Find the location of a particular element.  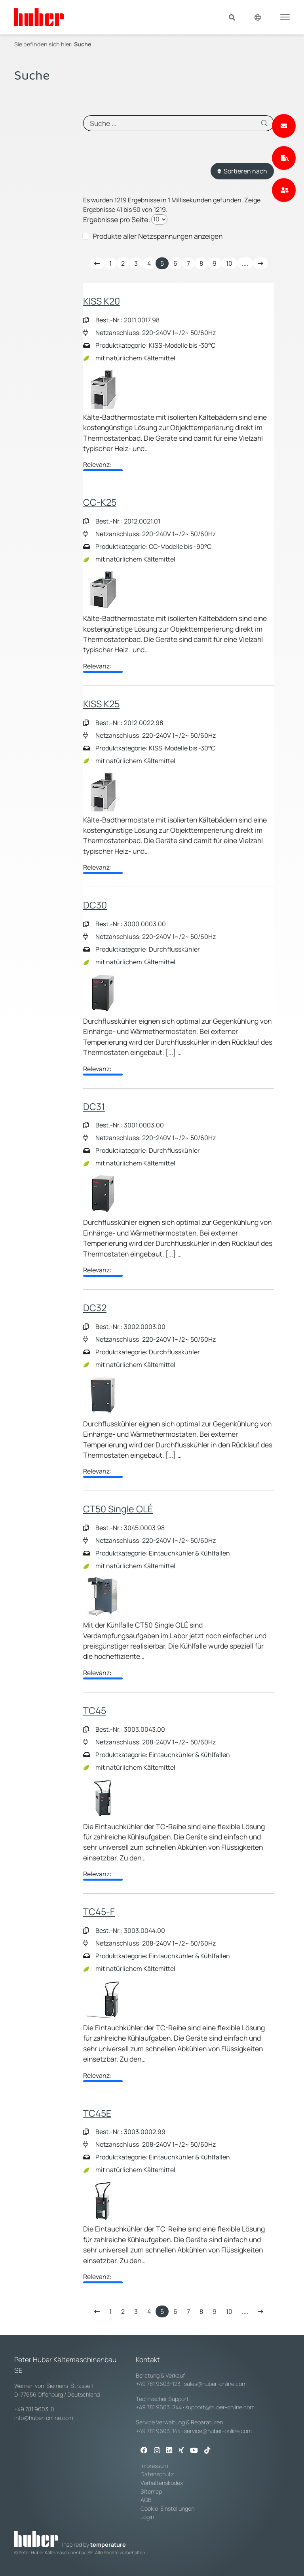

AGB is located at coordinates (147, 2500).